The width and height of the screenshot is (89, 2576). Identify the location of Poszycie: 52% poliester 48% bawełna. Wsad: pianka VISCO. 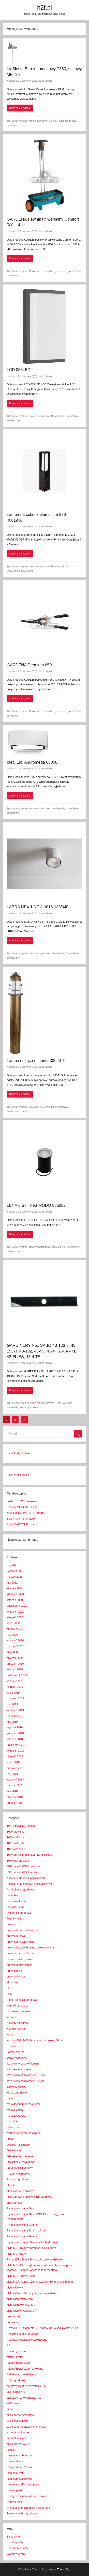
(43, 2328).